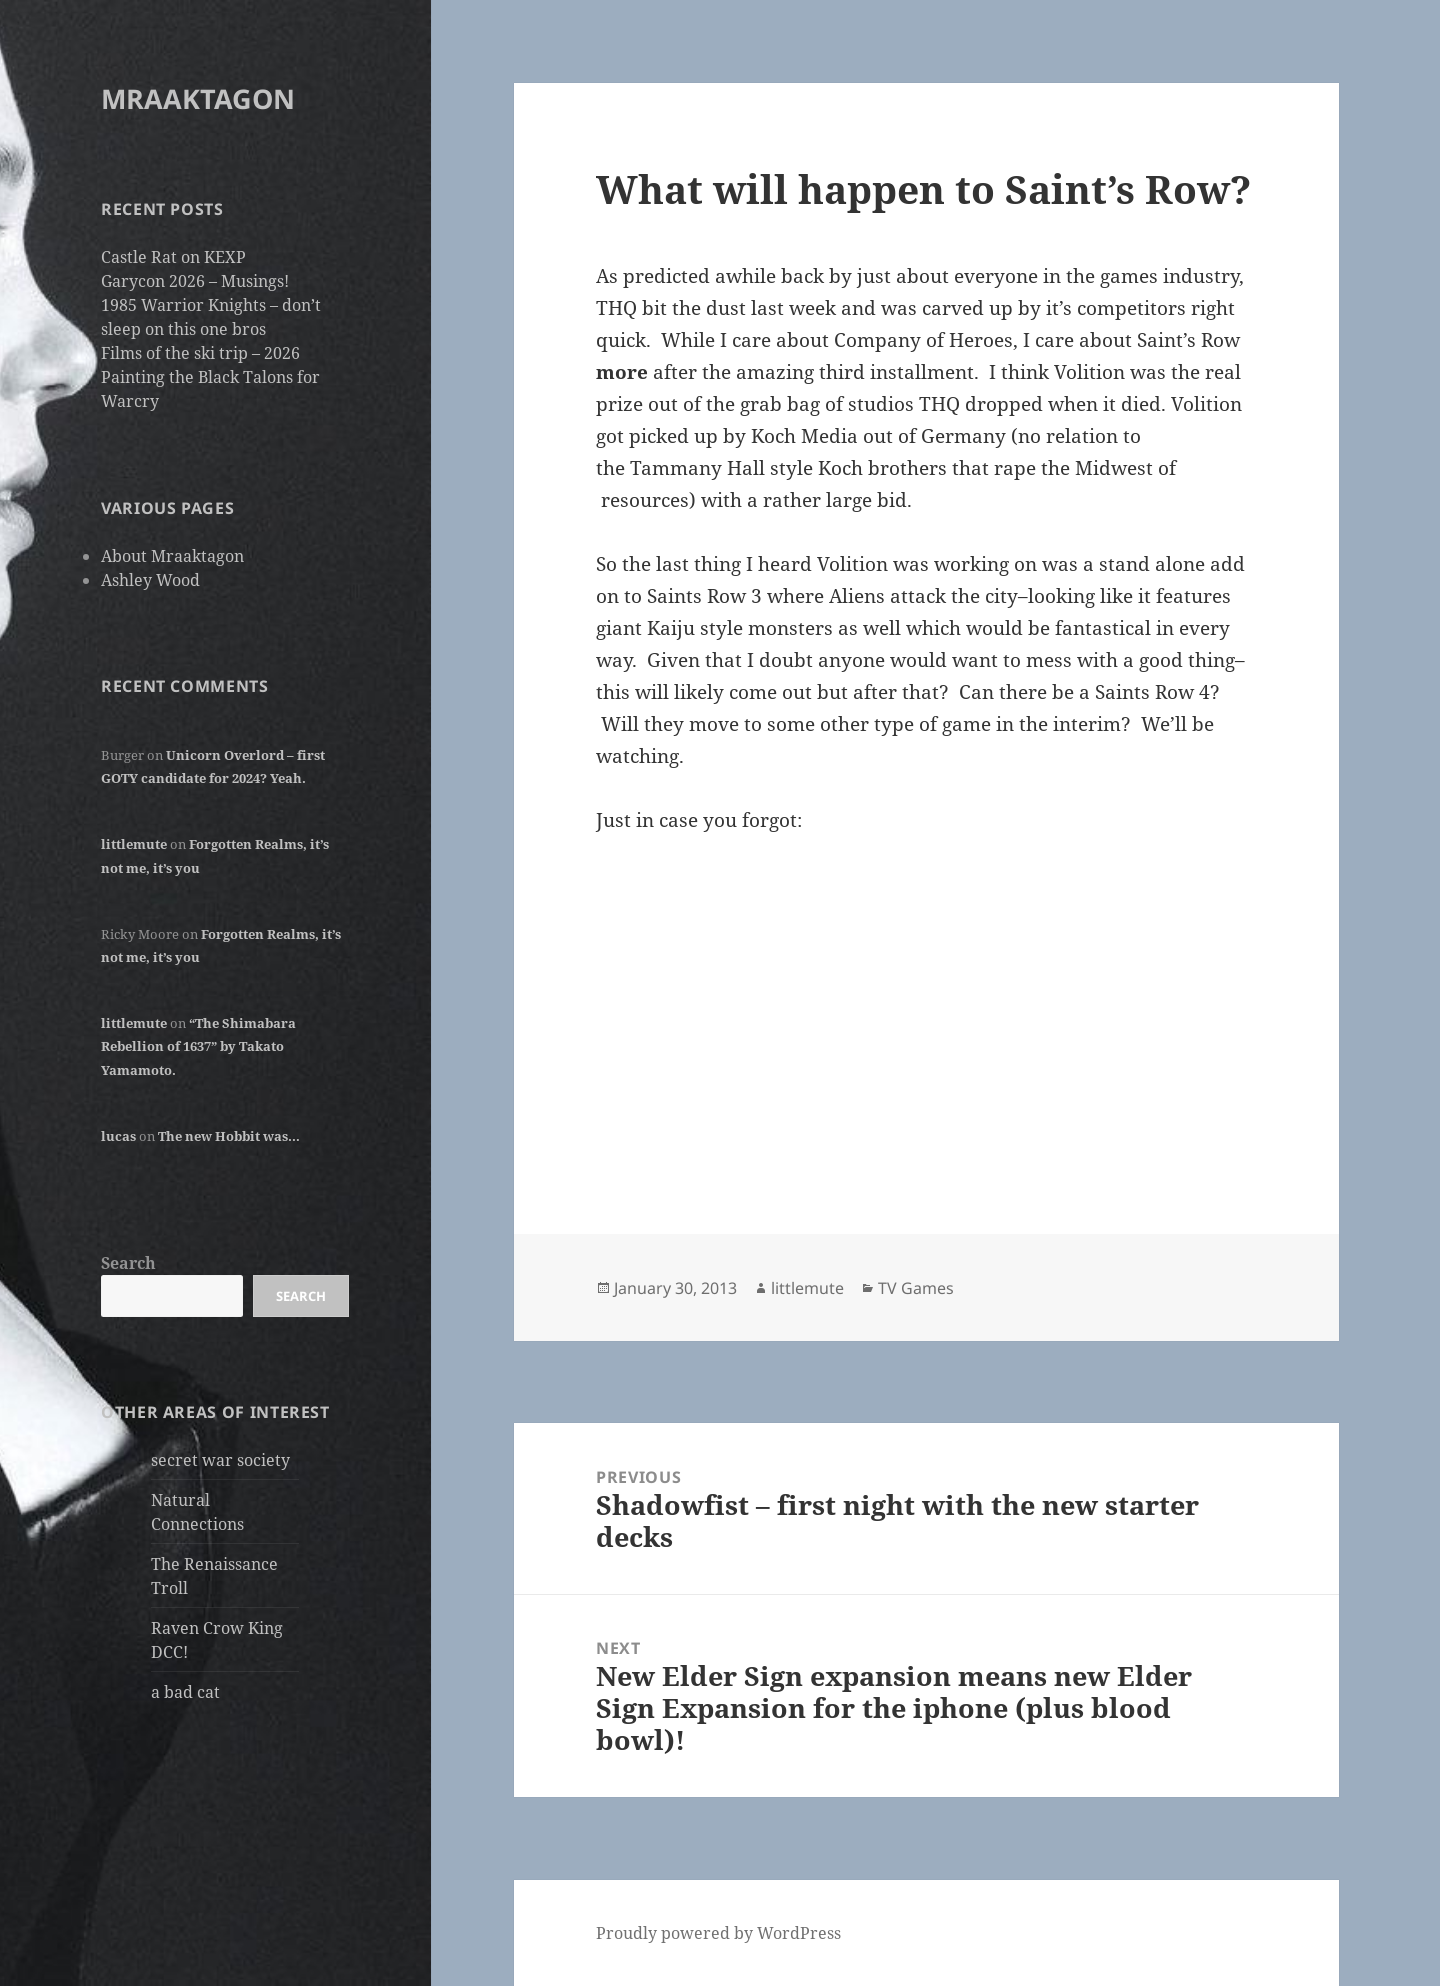 This screenshot has width=1440, height=1986. Describe the element at coordinates (718, 1933) in the screenshot. I see `Proudly powered by WordPress` at that location.